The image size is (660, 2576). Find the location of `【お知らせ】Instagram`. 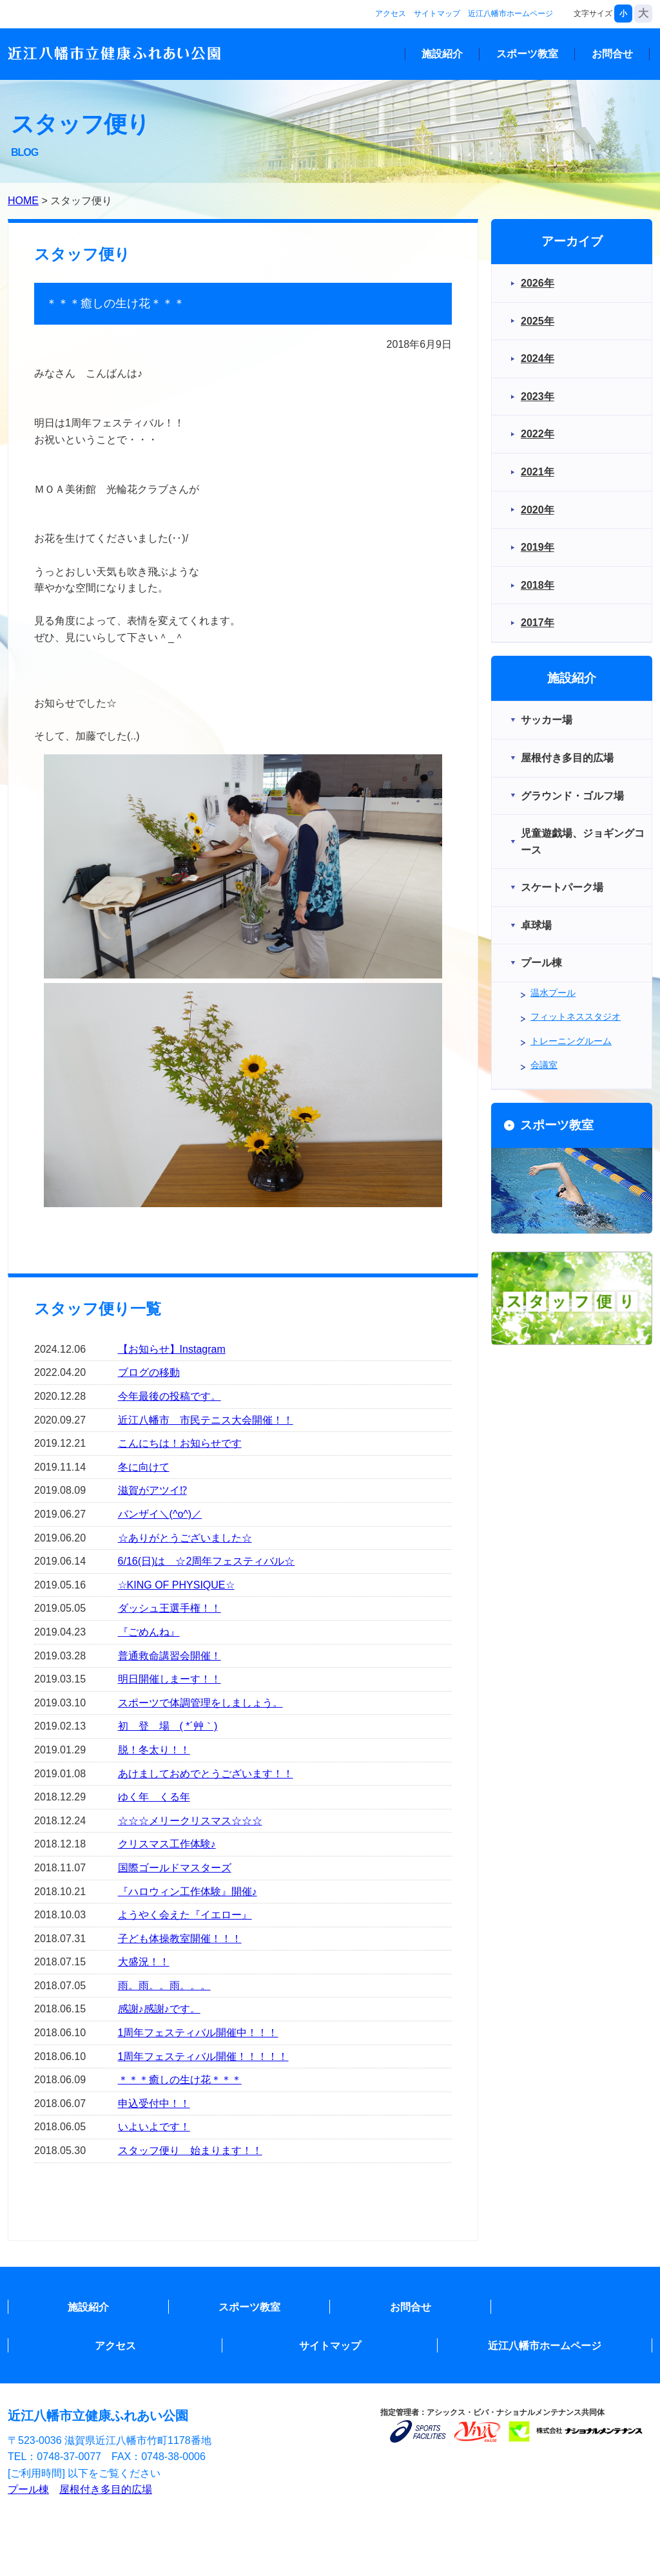

【お知らせ】Instagram is located at coordinates (172, 1349).